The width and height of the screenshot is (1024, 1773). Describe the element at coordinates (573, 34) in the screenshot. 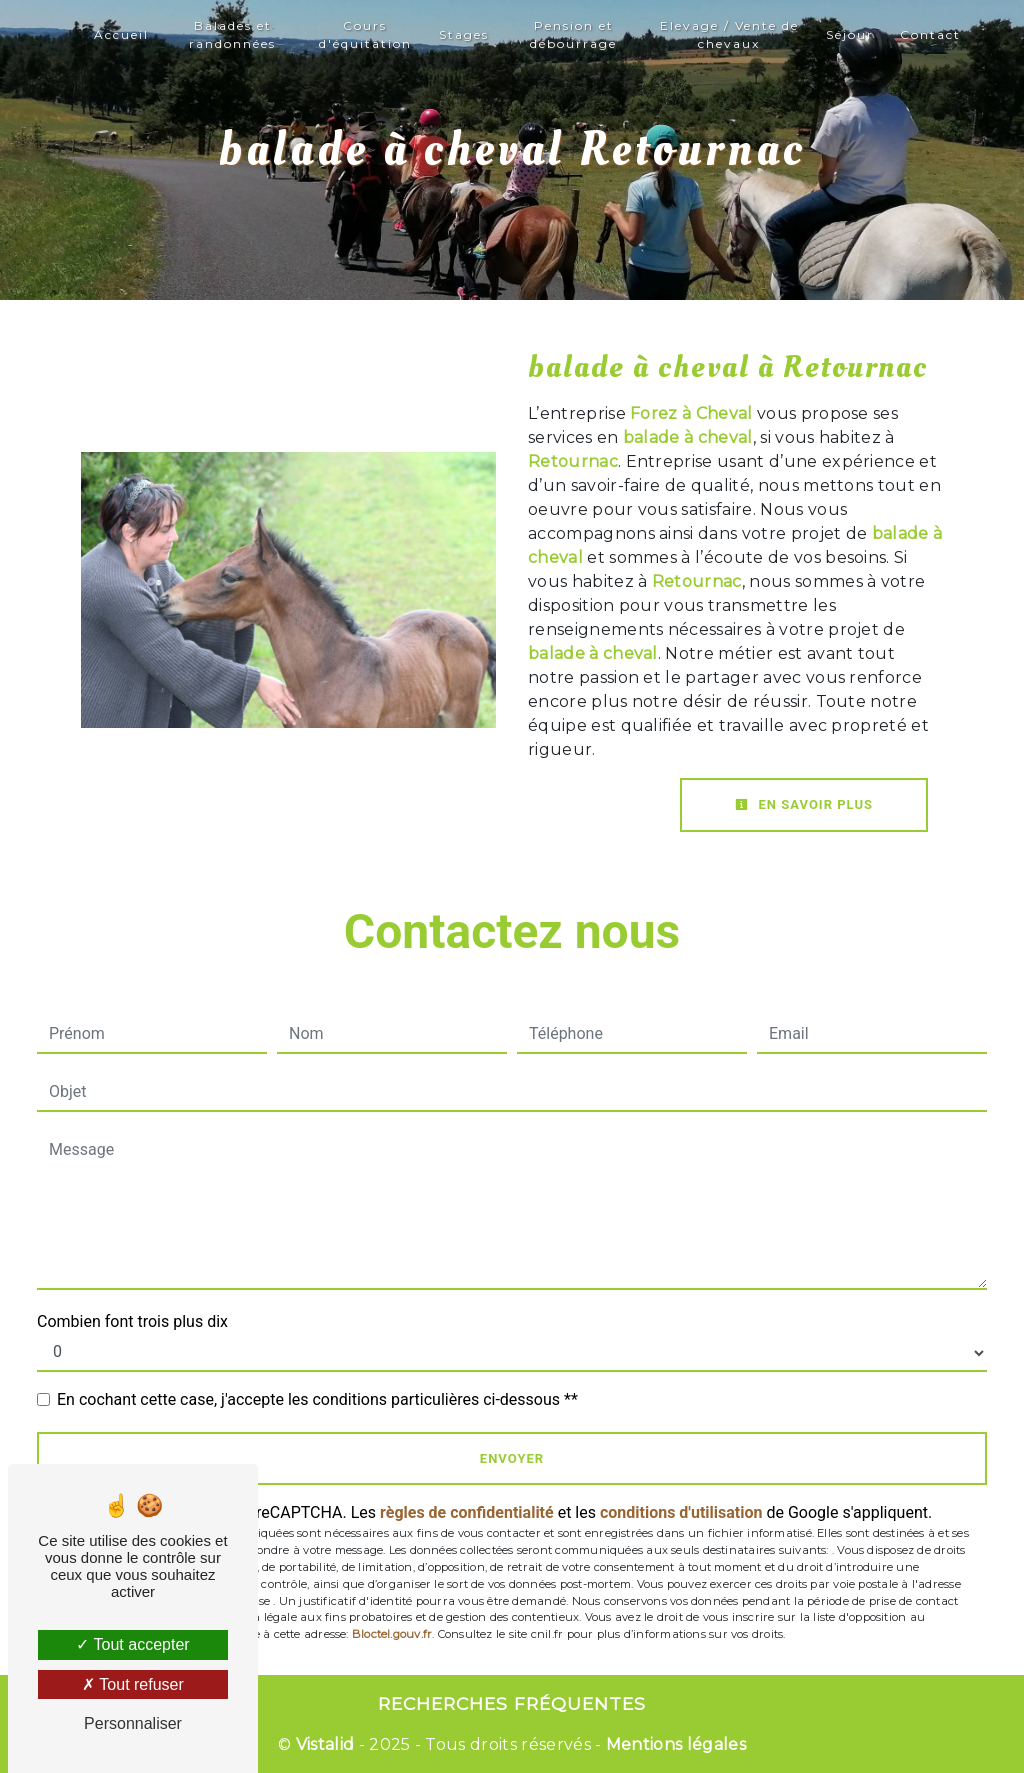

I see `Pension et débourrage` at that location.